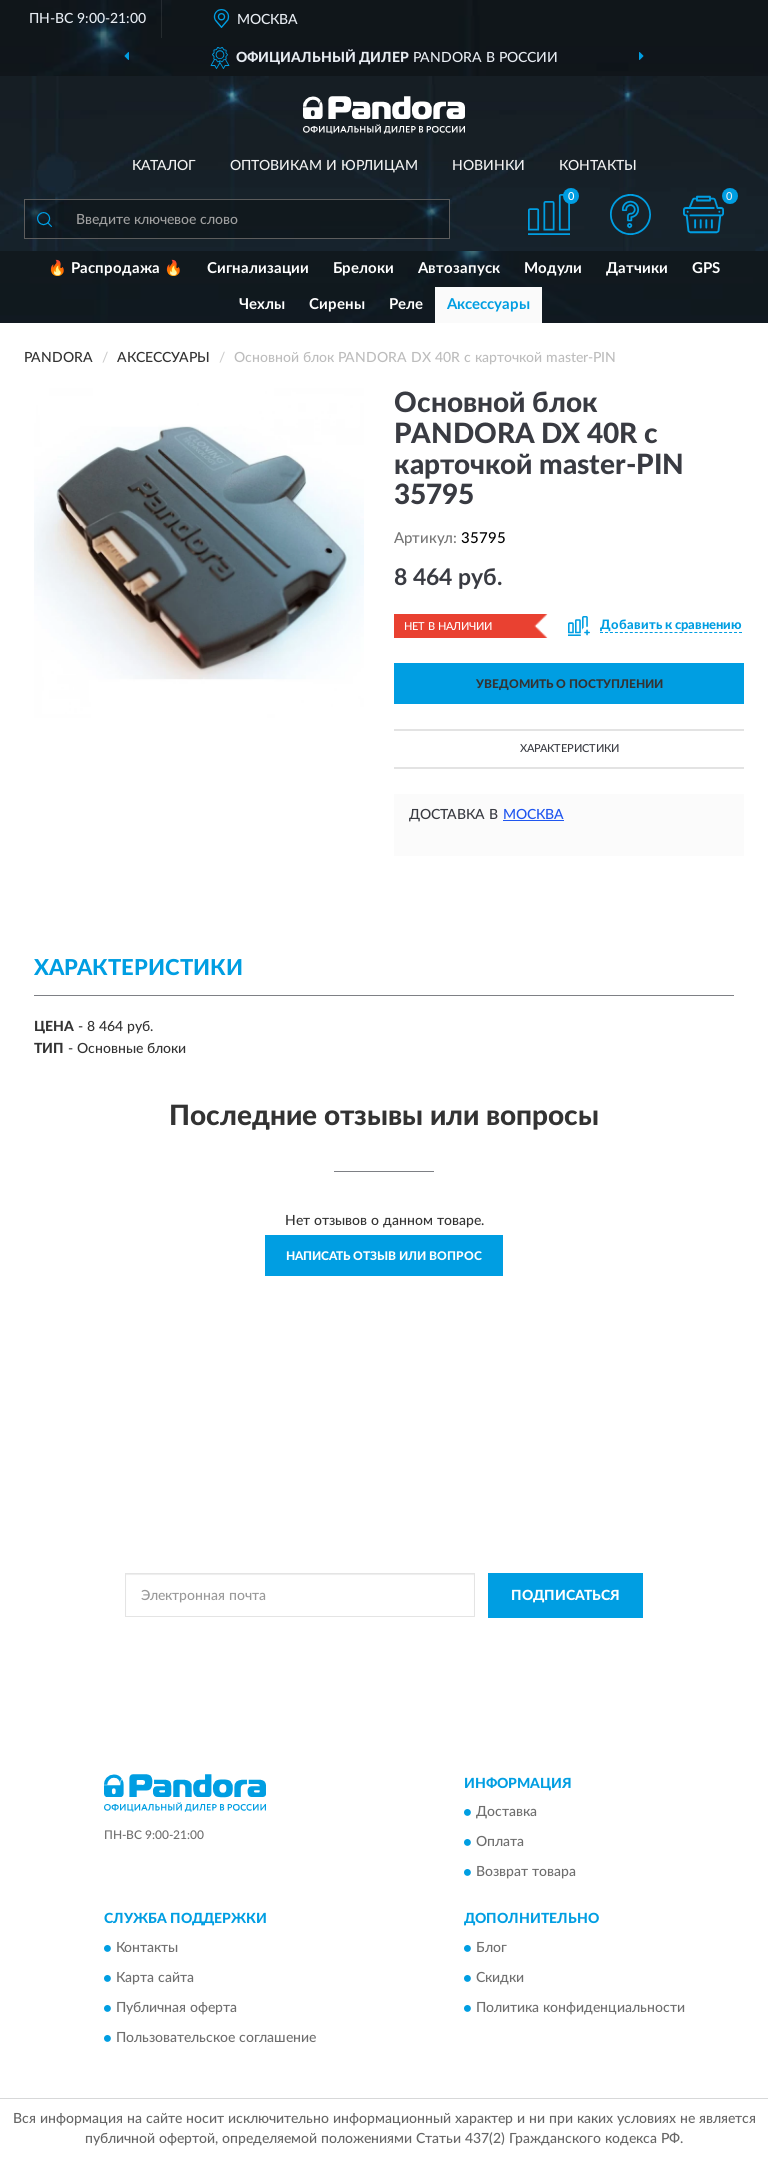  I want to click on Политикой Конфиденциальности, so click(482, 1641).